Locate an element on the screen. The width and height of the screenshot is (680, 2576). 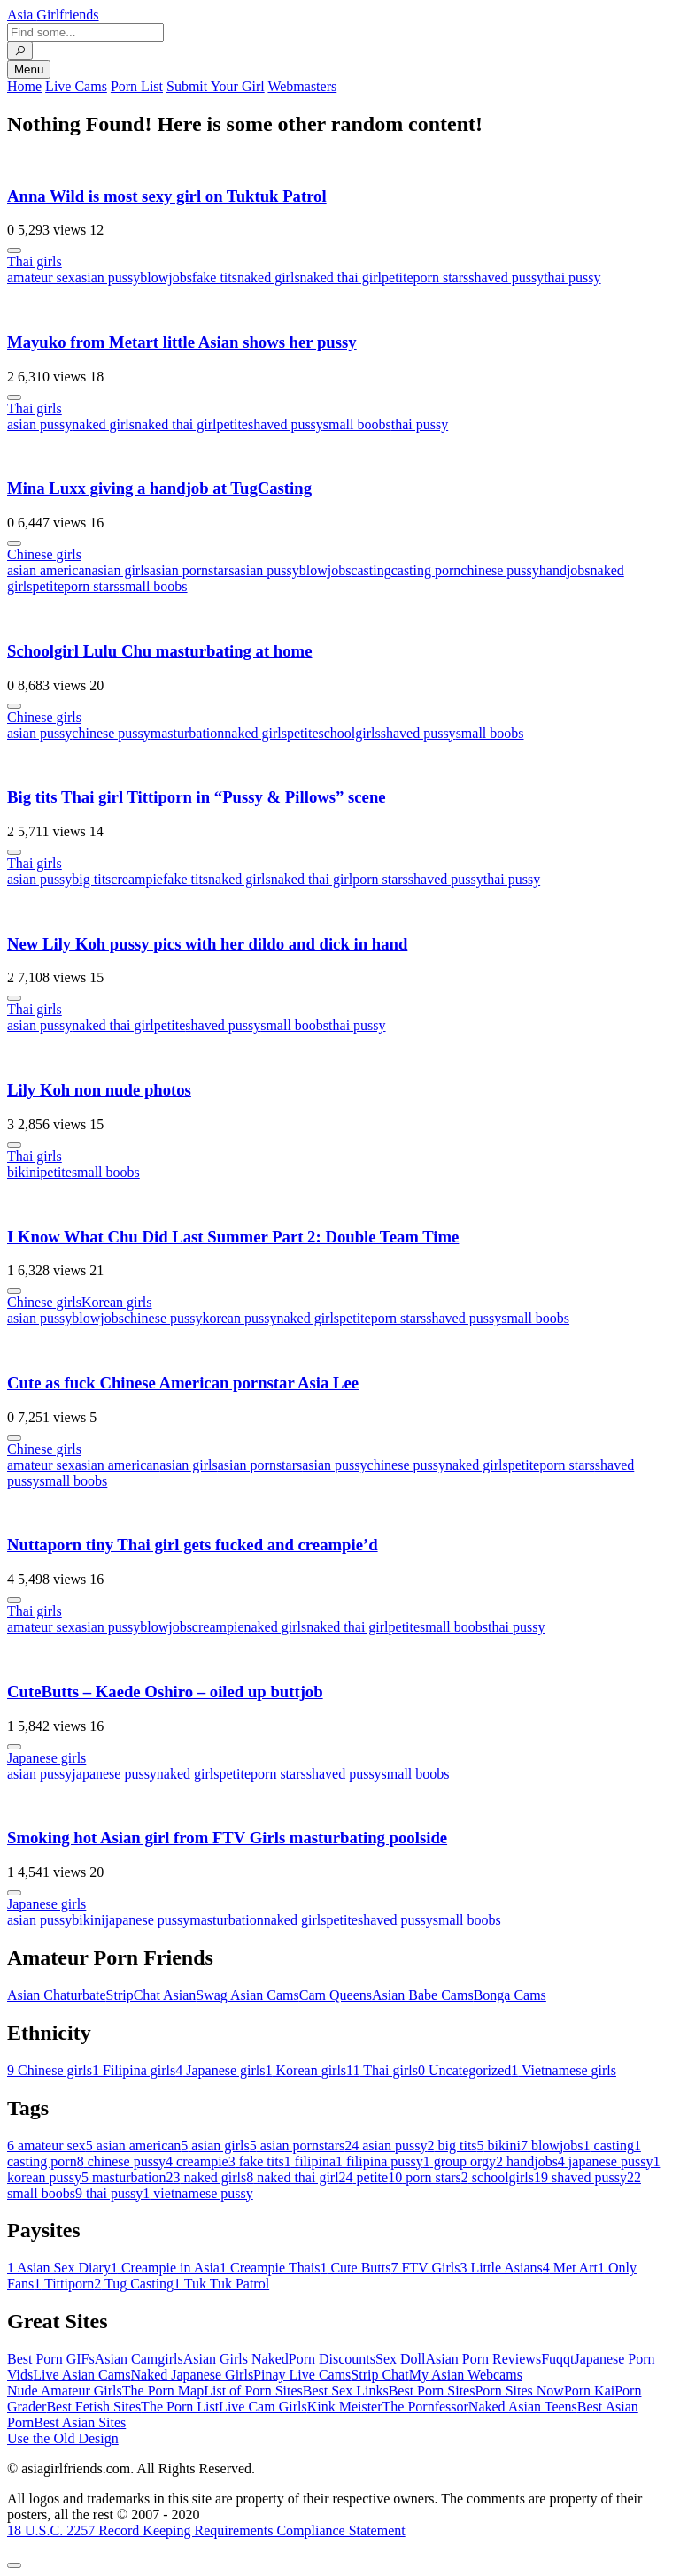
Best Porn Sites is located at coordinates (432, 2390).